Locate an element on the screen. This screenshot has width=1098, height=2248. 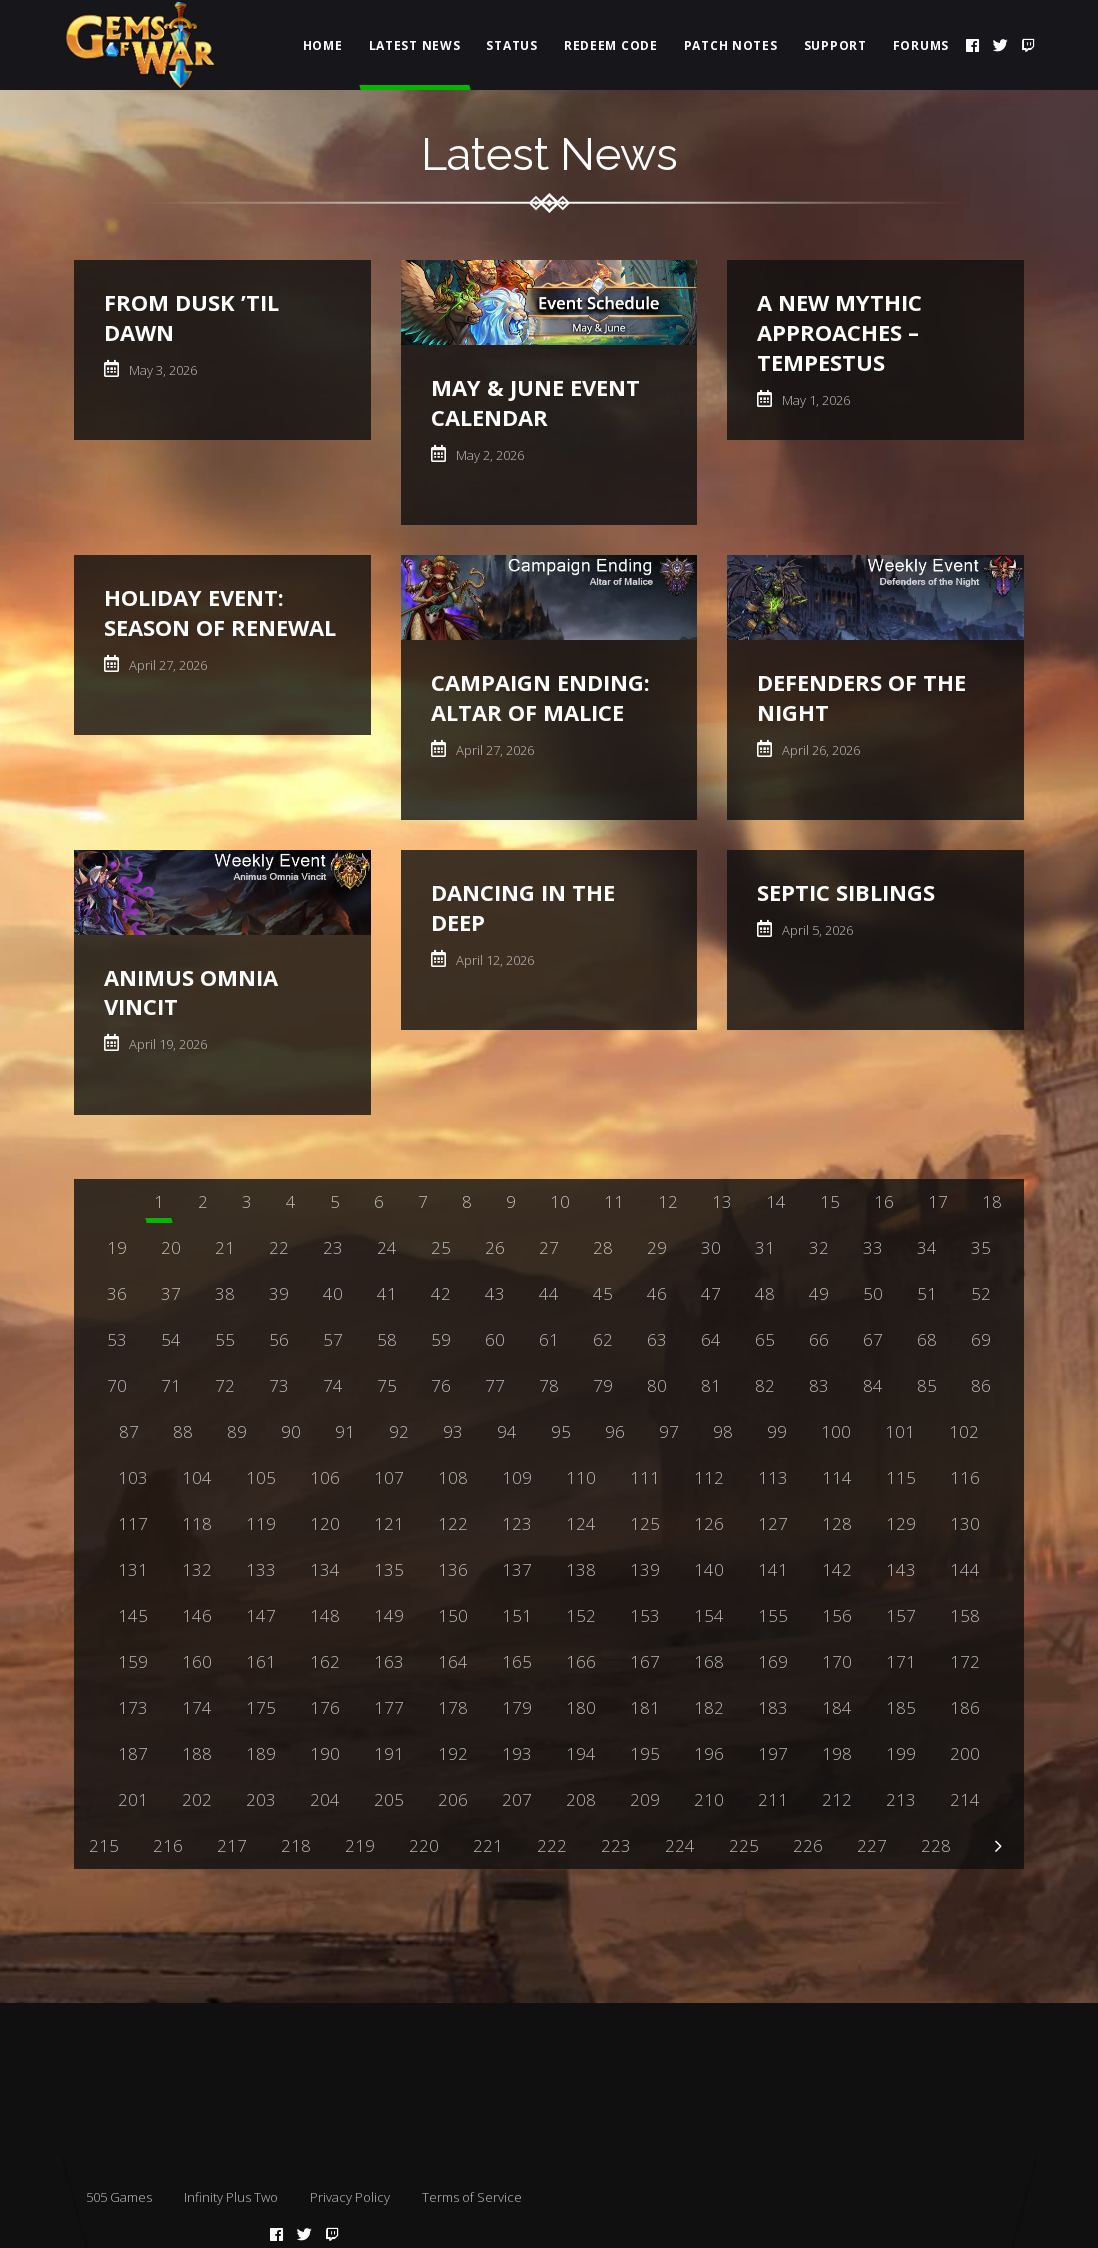
58 is located at coordinates (387, 1339).